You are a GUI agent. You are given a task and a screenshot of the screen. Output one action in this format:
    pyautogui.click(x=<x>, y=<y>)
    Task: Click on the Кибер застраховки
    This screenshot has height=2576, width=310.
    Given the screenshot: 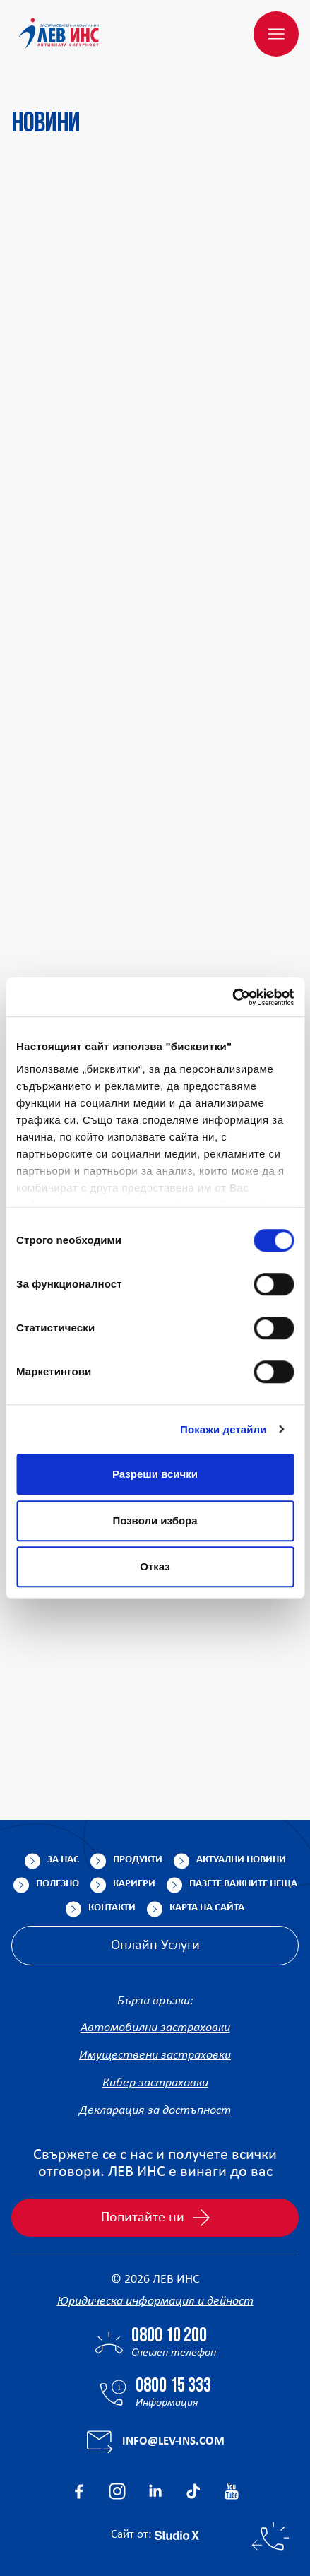 What is the action you would take?
    pyautogui.click(x=155, y=2083)
    